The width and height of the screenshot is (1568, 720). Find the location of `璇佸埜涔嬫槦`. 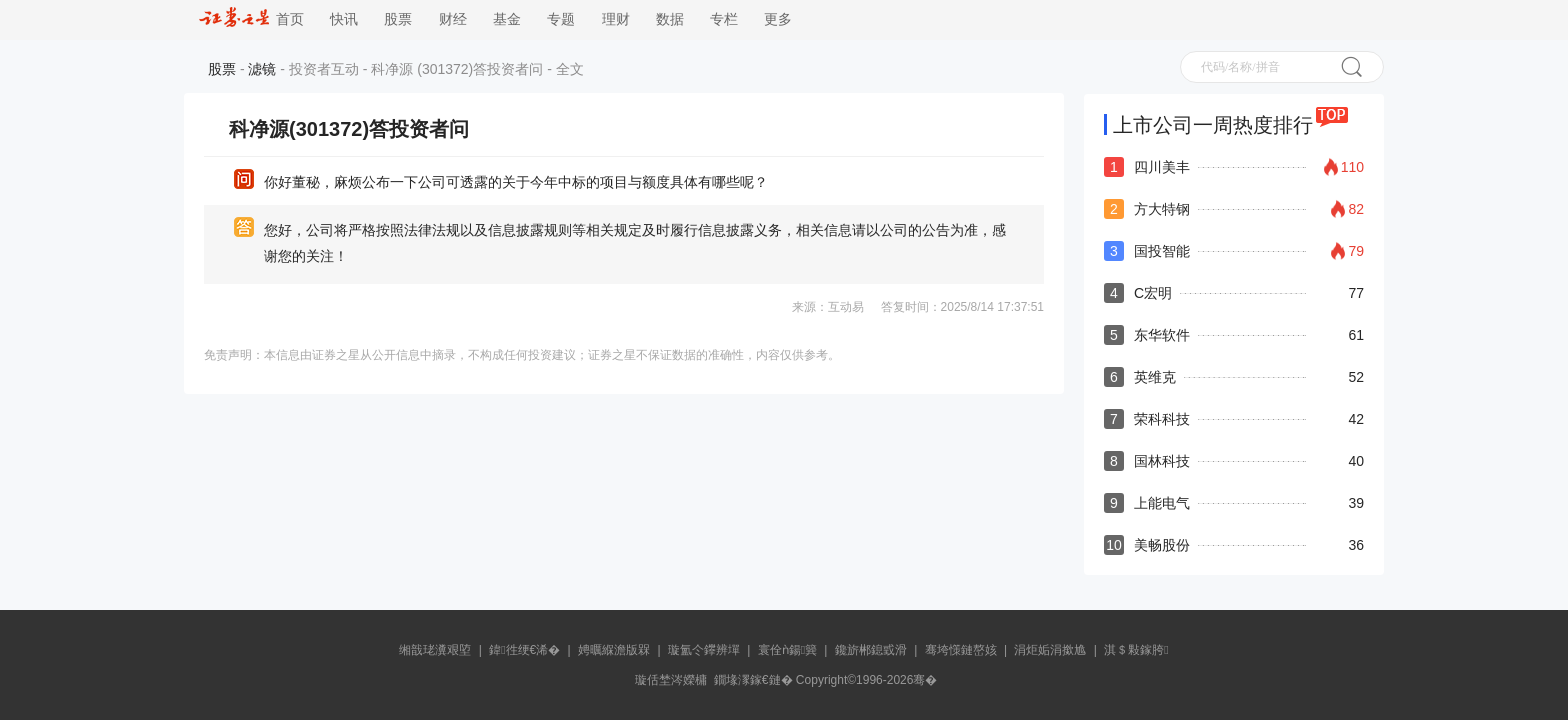

璇佸埜涔嬫槦 is located at coordinates (671, 680).